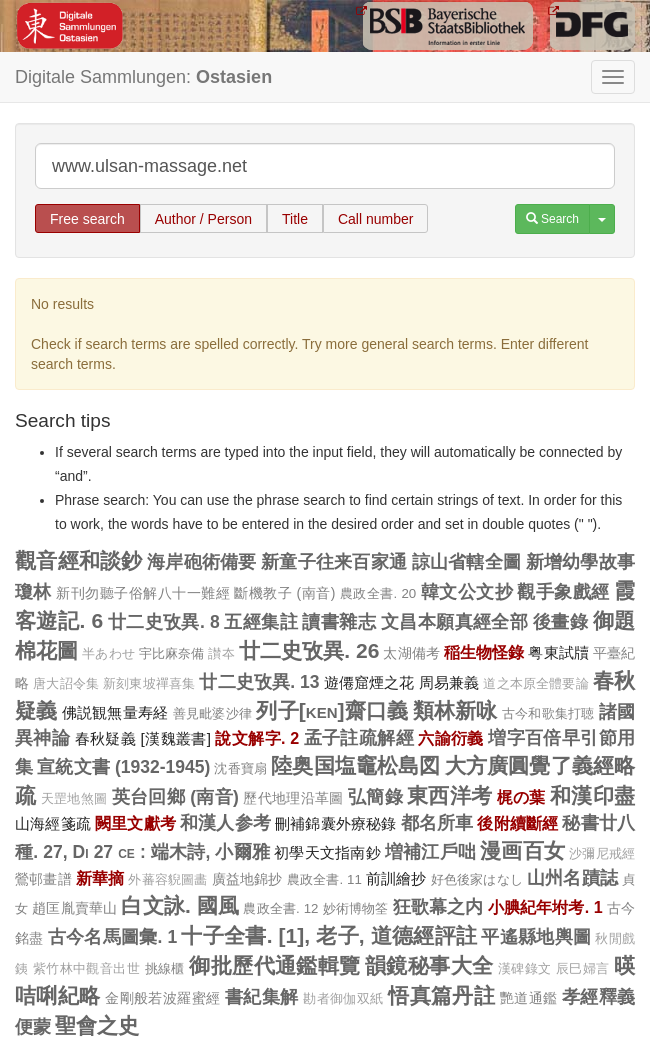 This screenshot has width=650, height=1061. What do you see at coordinates (467, 592) in the screenshot?
I see `韓文公文抄` at bounding box center [467, 592].